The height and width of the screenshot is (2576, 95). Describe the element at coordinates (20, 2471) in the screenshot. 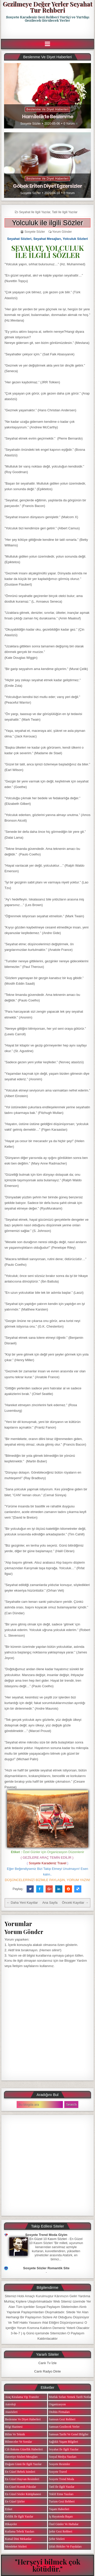

I see `En Güzel Bebek isimleri` at that location.